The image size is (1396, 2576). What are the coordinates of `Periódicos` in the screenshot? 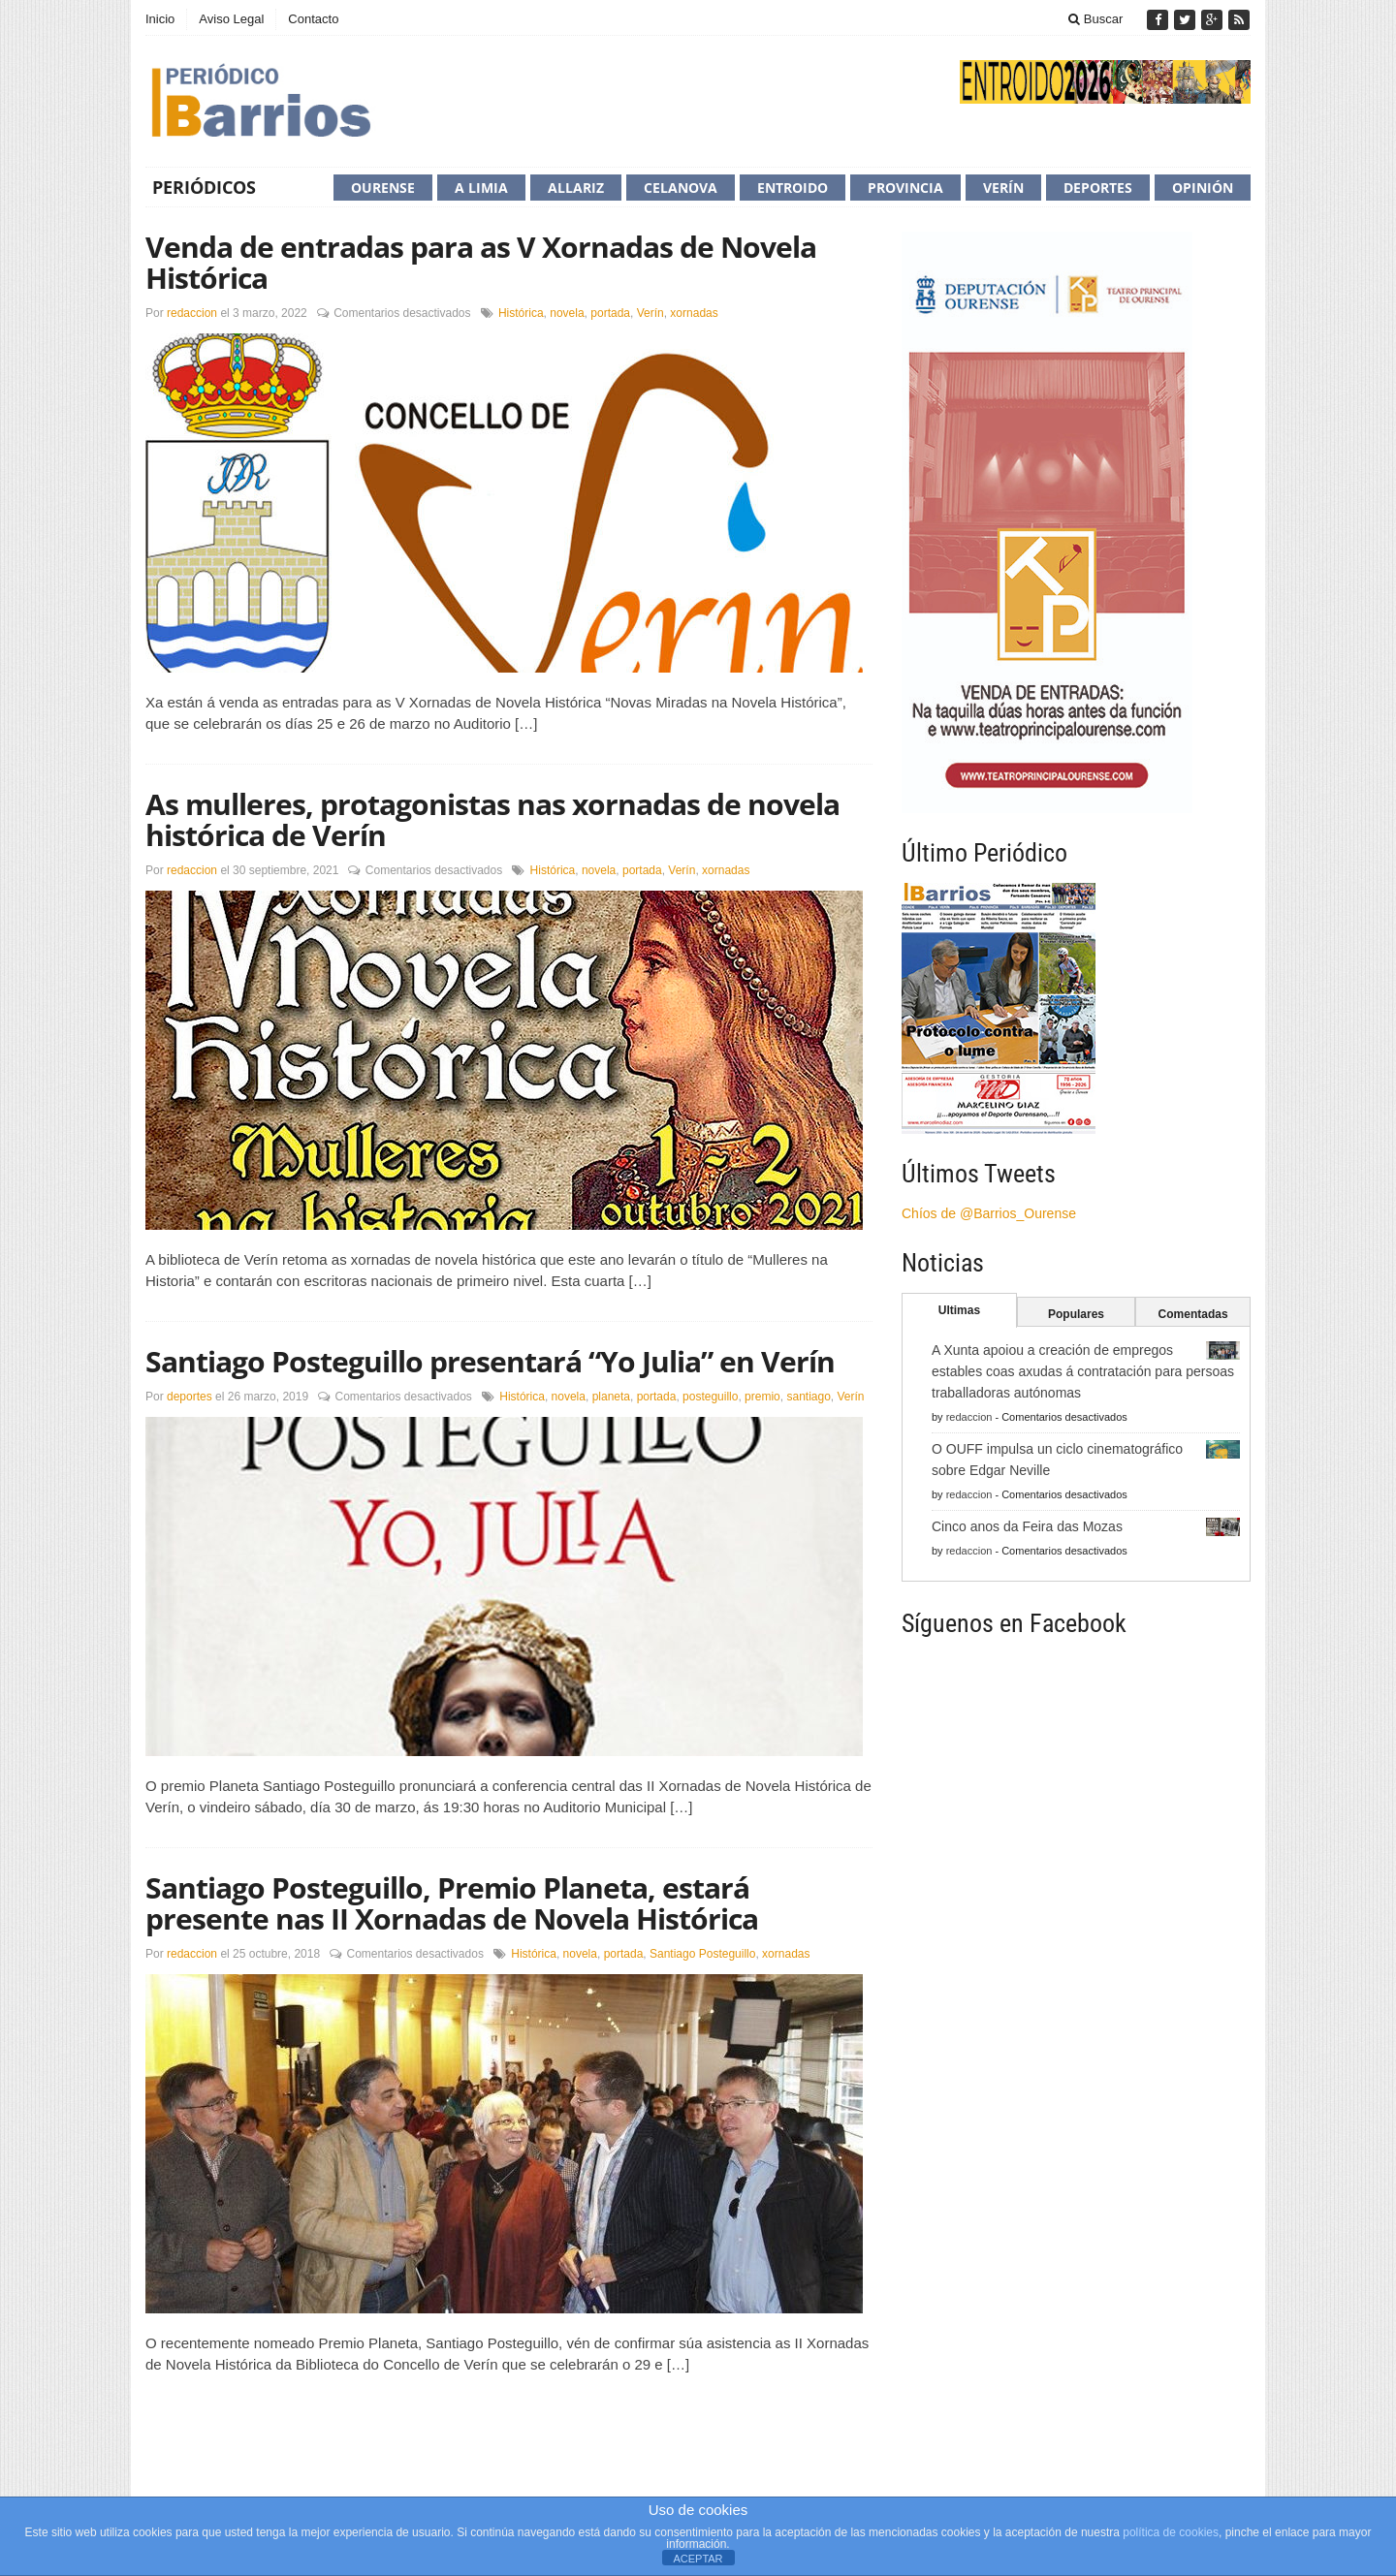 It's located at (204, 187).